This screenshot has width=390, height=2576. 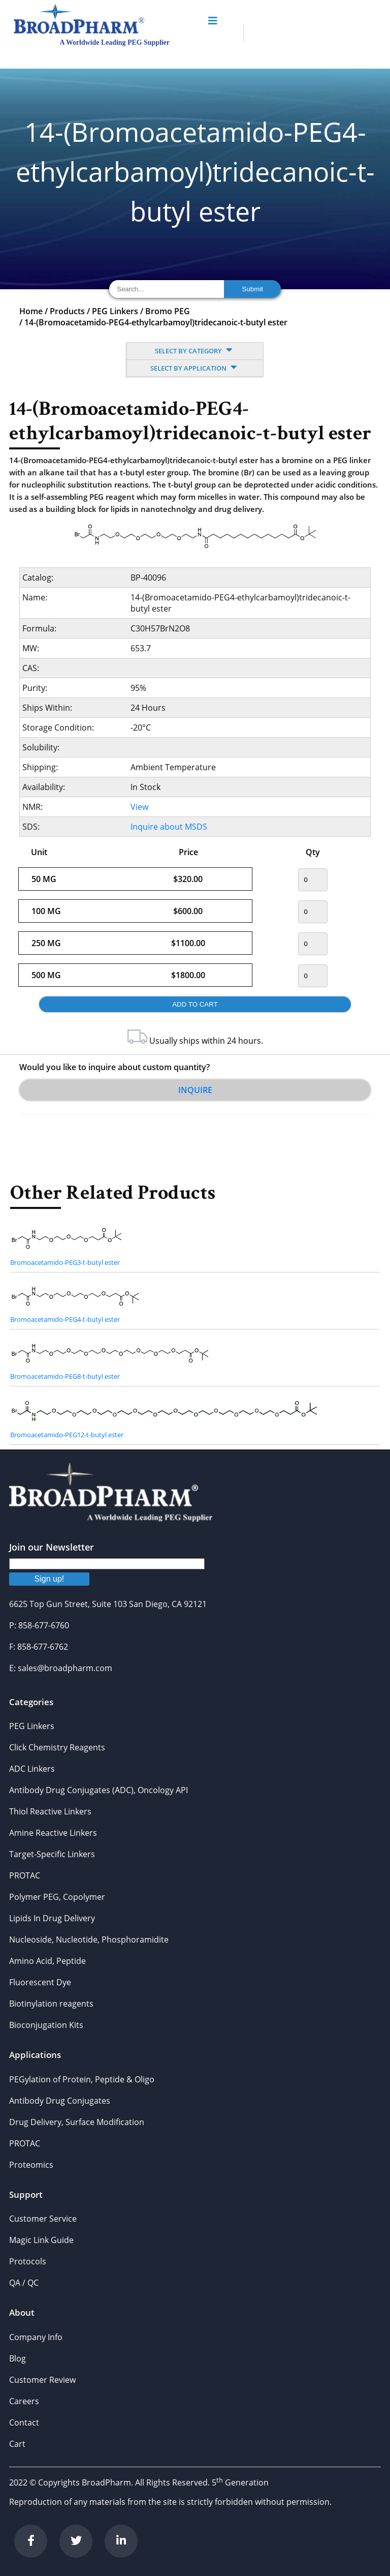 What do you see at coordinates (35, 2337) in the screenshot?
I see `Company Info` at bounding box center [35, 2337].